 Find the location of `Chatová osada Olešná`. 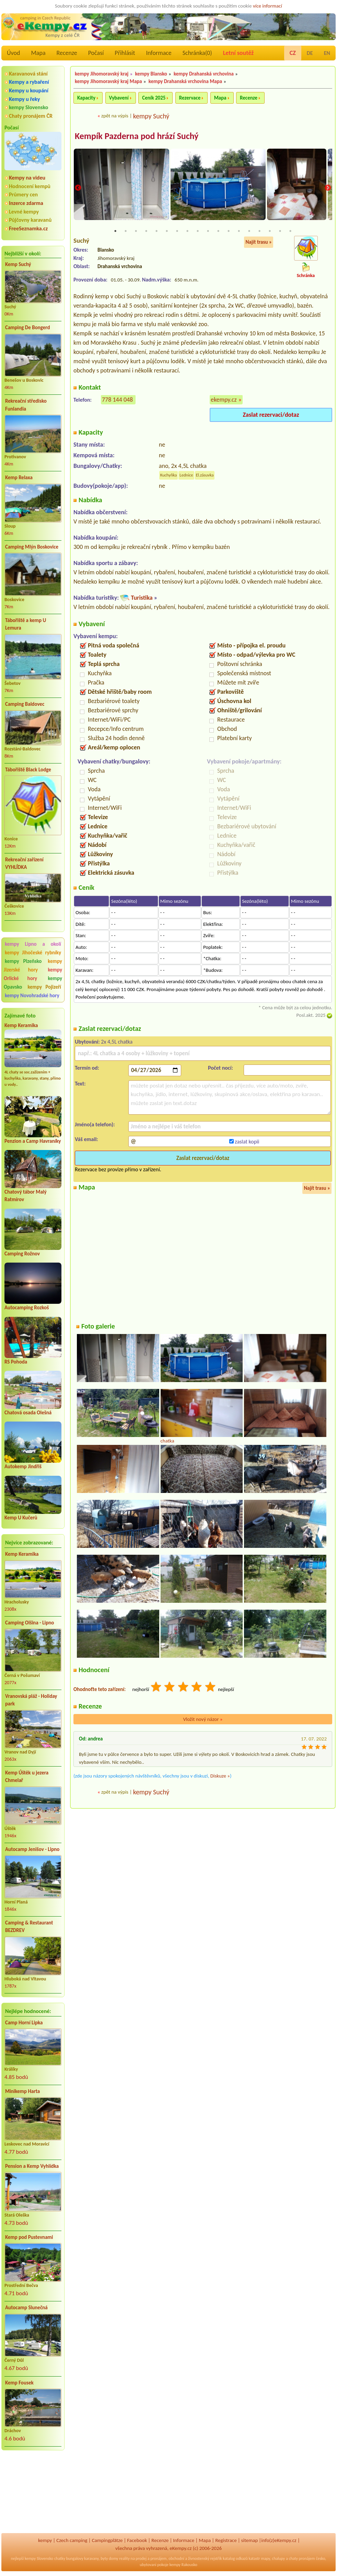

Chatová osada Olešná is located at coordinates (27, 1413).